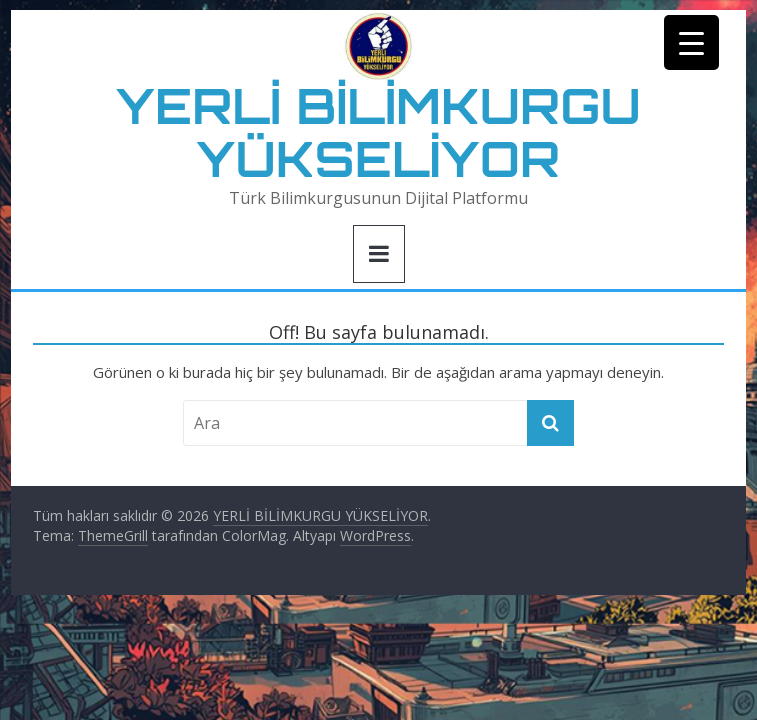 The width and height of the screenshot is (757, 720). What do you see at coordinates (378, 132) in the screenshot?
I see `YERLİ BİLİMKURGU YÜKSELİYOR` at bounding box center [378, 132].